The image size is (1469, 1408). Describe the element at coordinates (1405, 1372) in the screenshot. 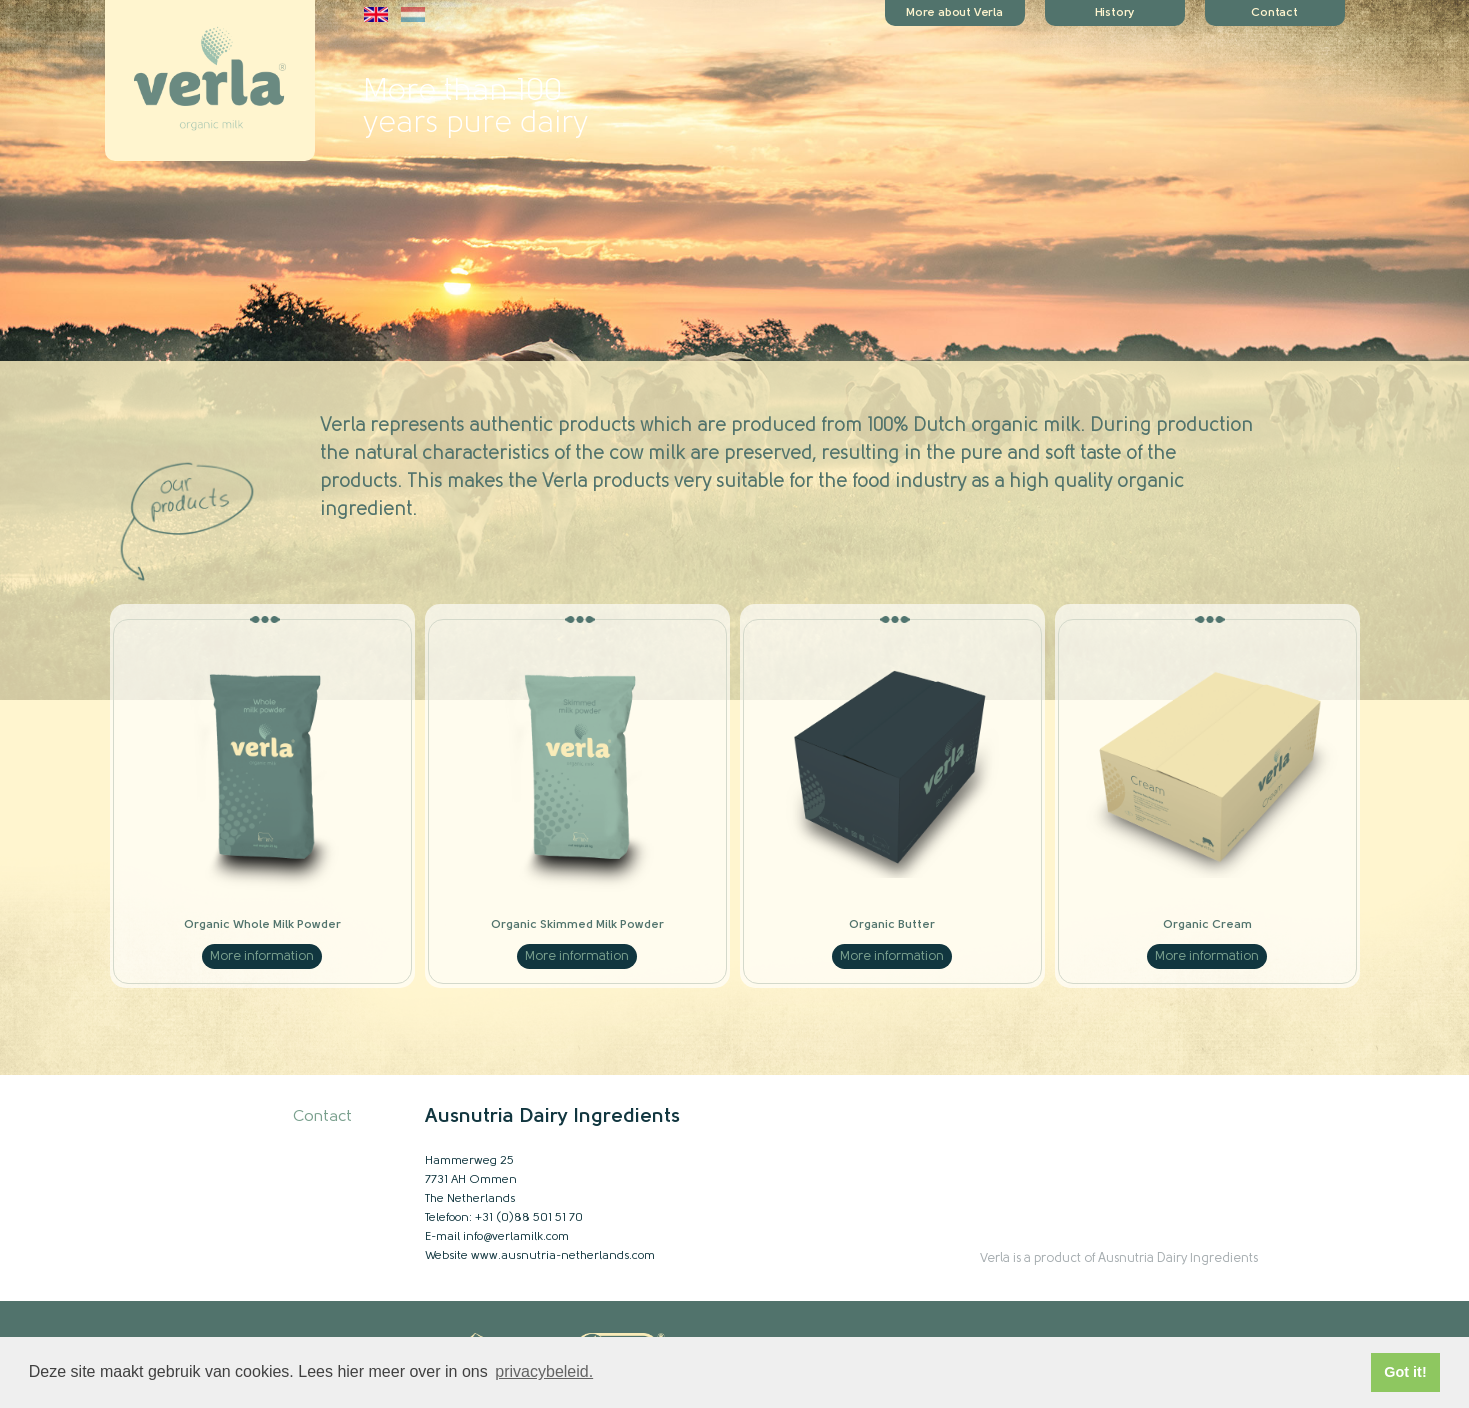

I see `Got it! [button]` at that location.